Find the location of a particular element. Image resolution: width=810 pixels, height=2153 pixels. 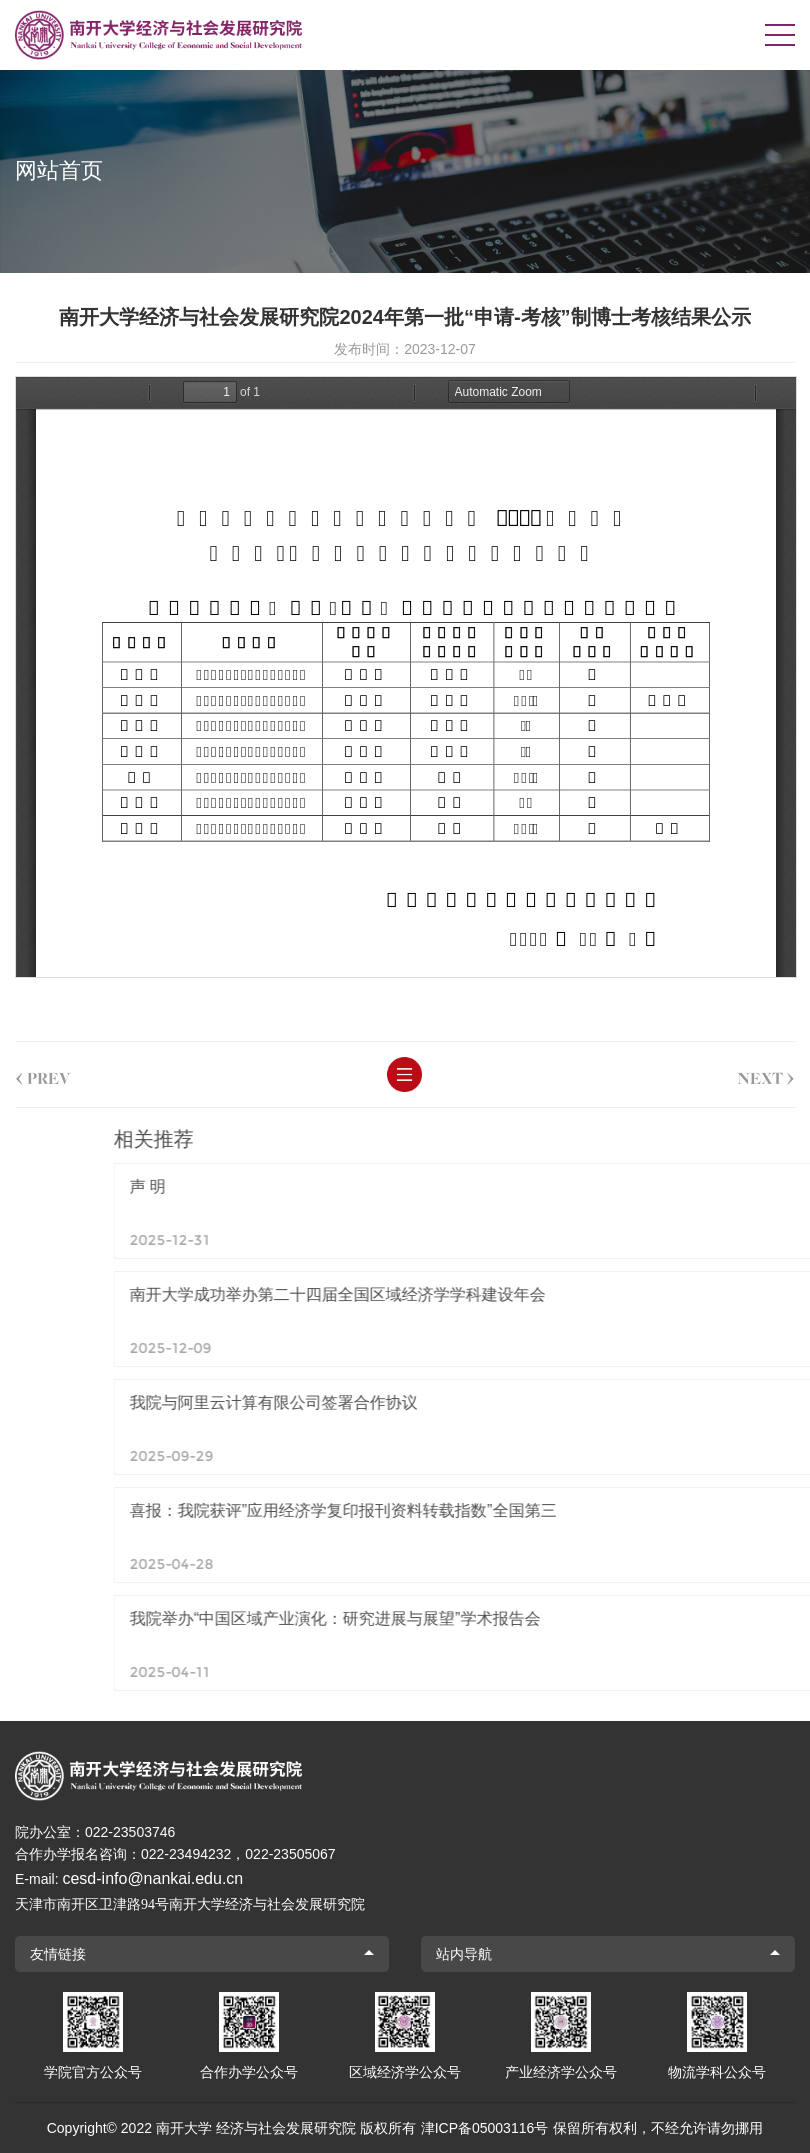

prev is located at coordinates (43, 1074).